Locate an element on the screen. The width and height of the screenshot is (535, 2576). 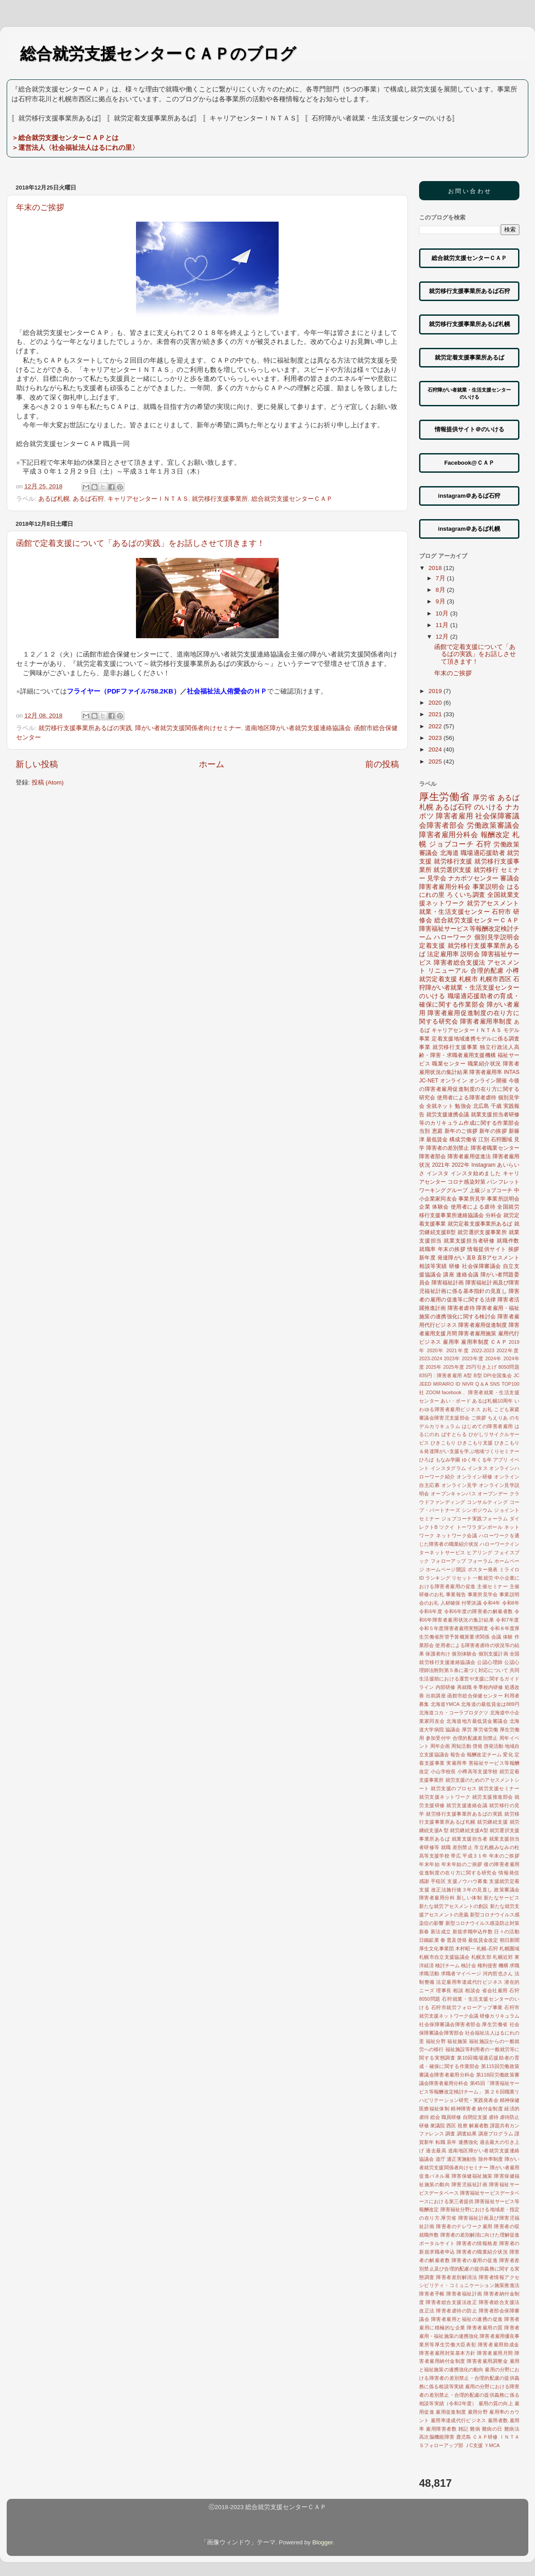
ナカポツセンター is located at coordinates (473, 878).